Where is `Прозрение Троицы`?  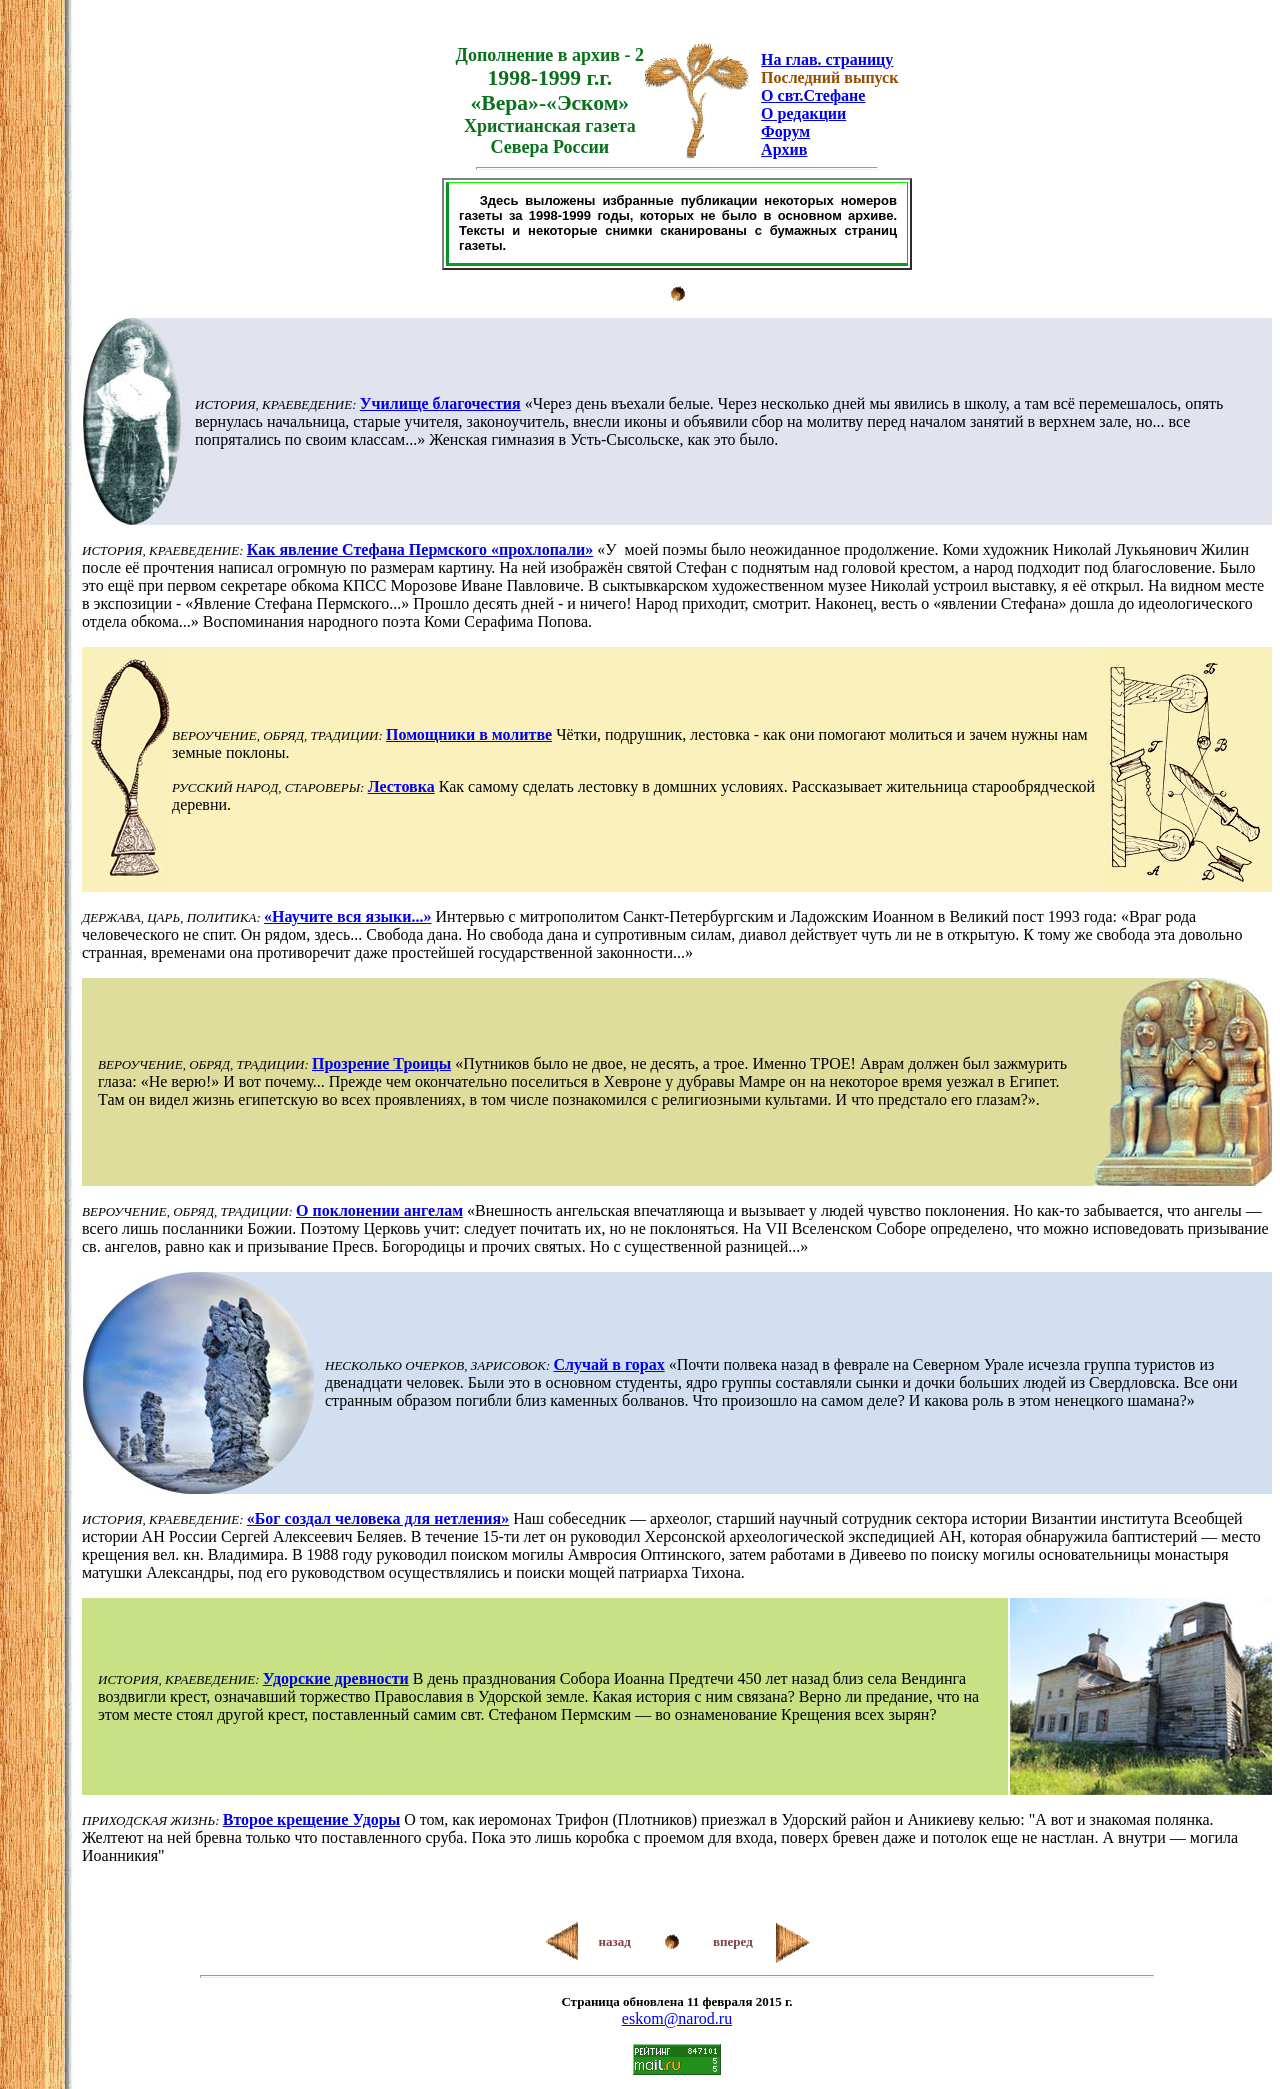 Прозрение Троицы is located at coordinates (381, 1063).